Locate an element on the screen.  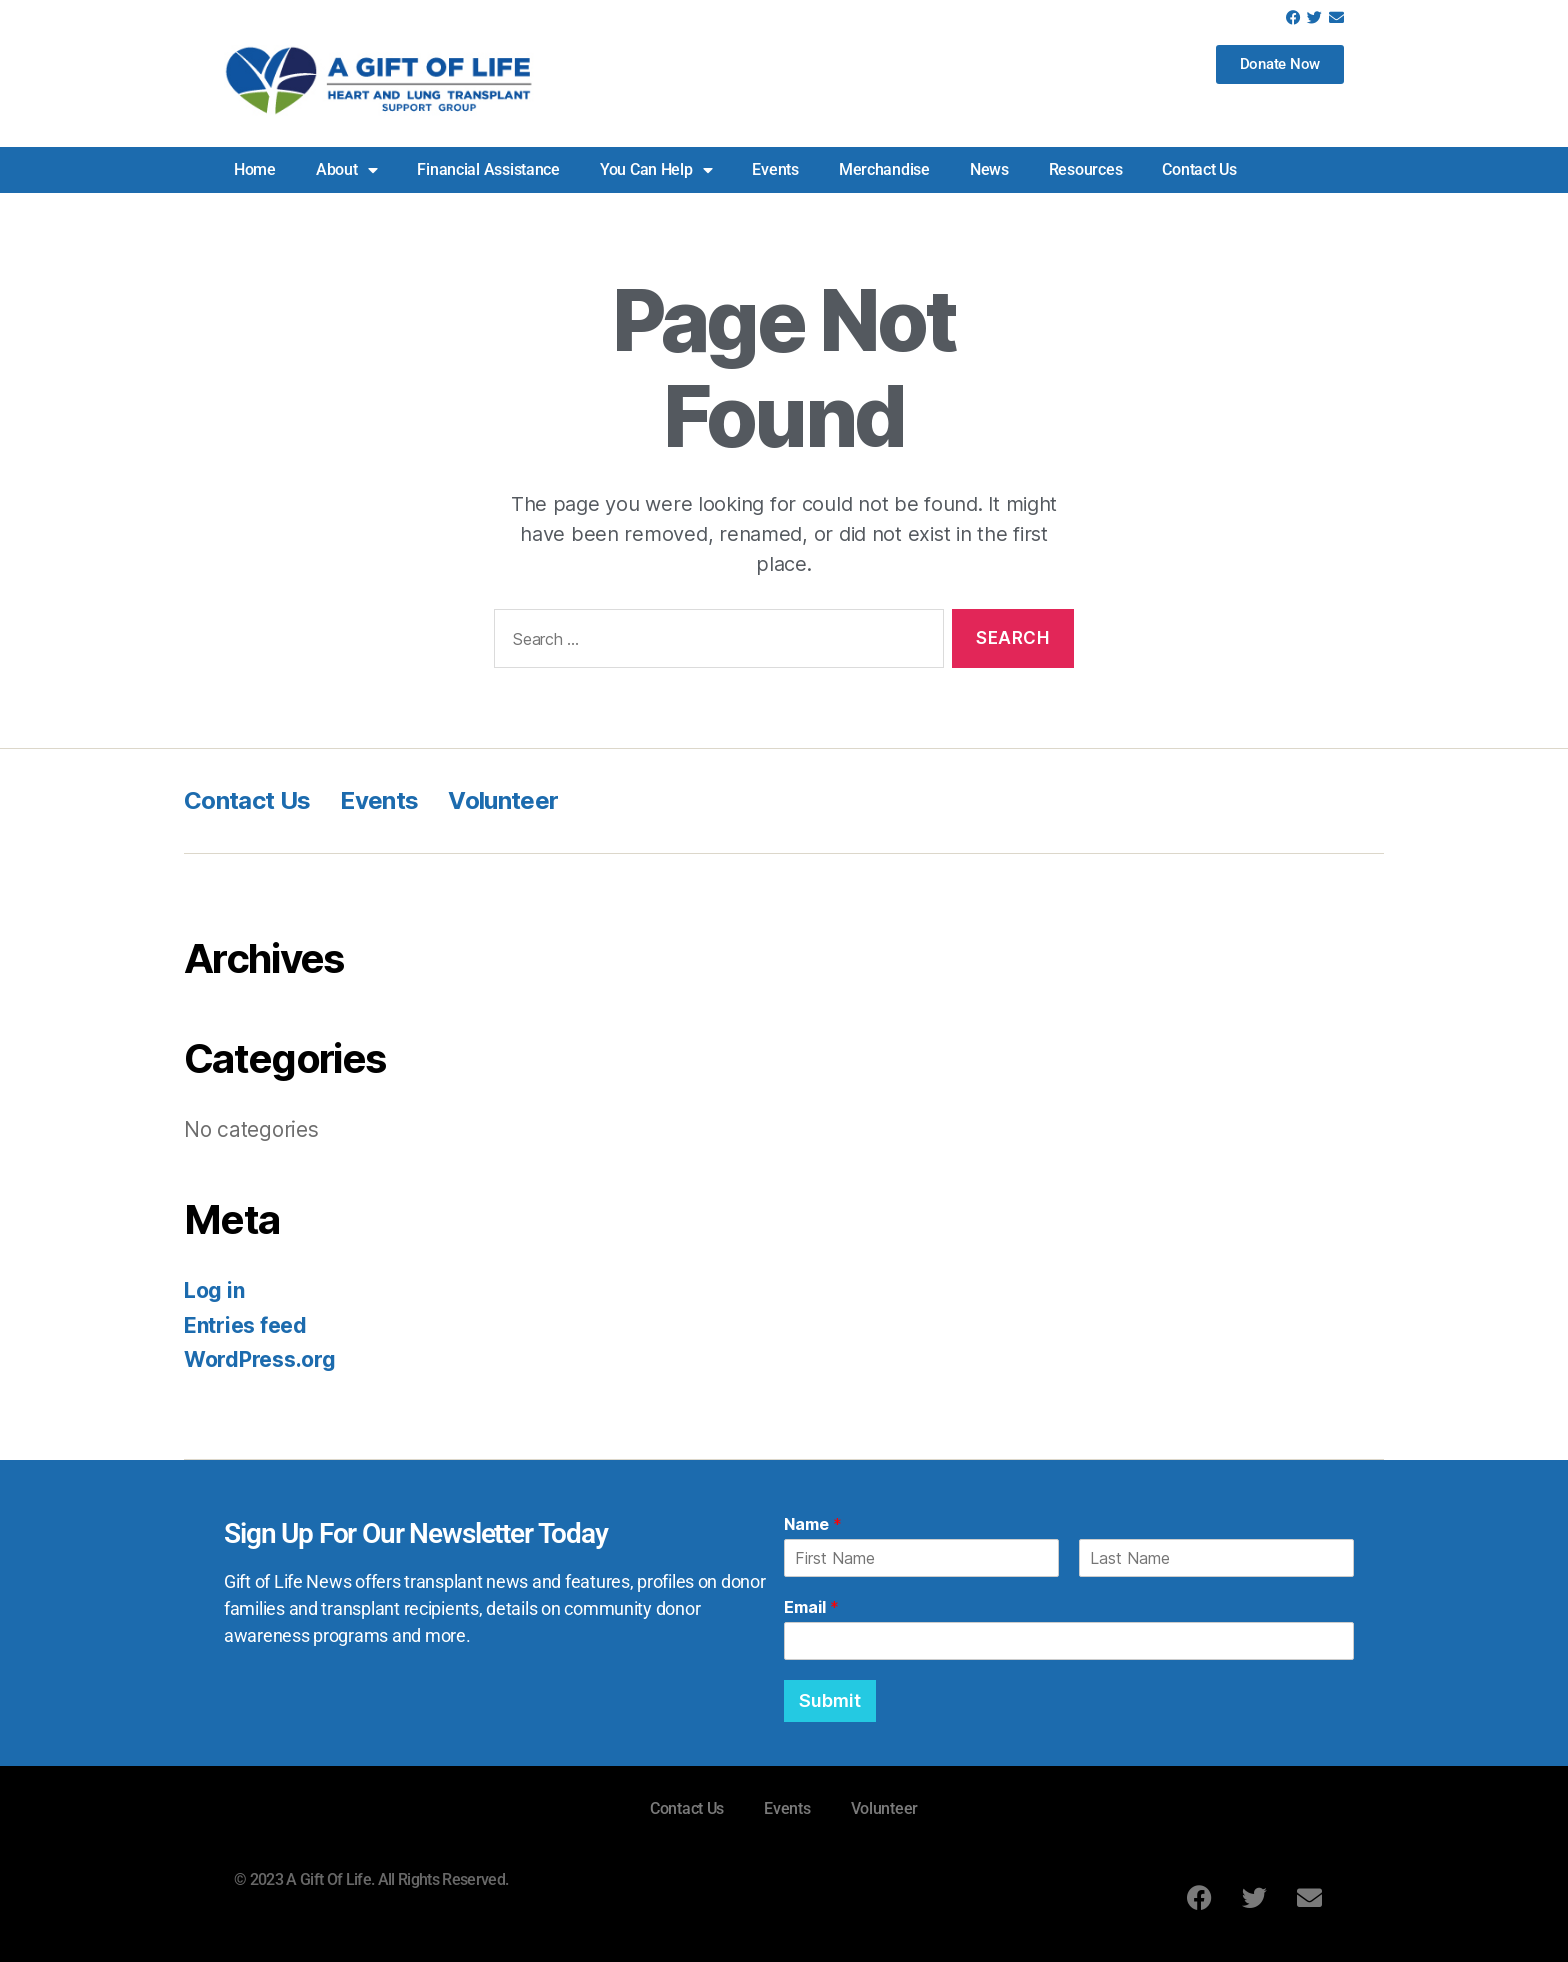
Resources is located at coordinates (1086, 169).